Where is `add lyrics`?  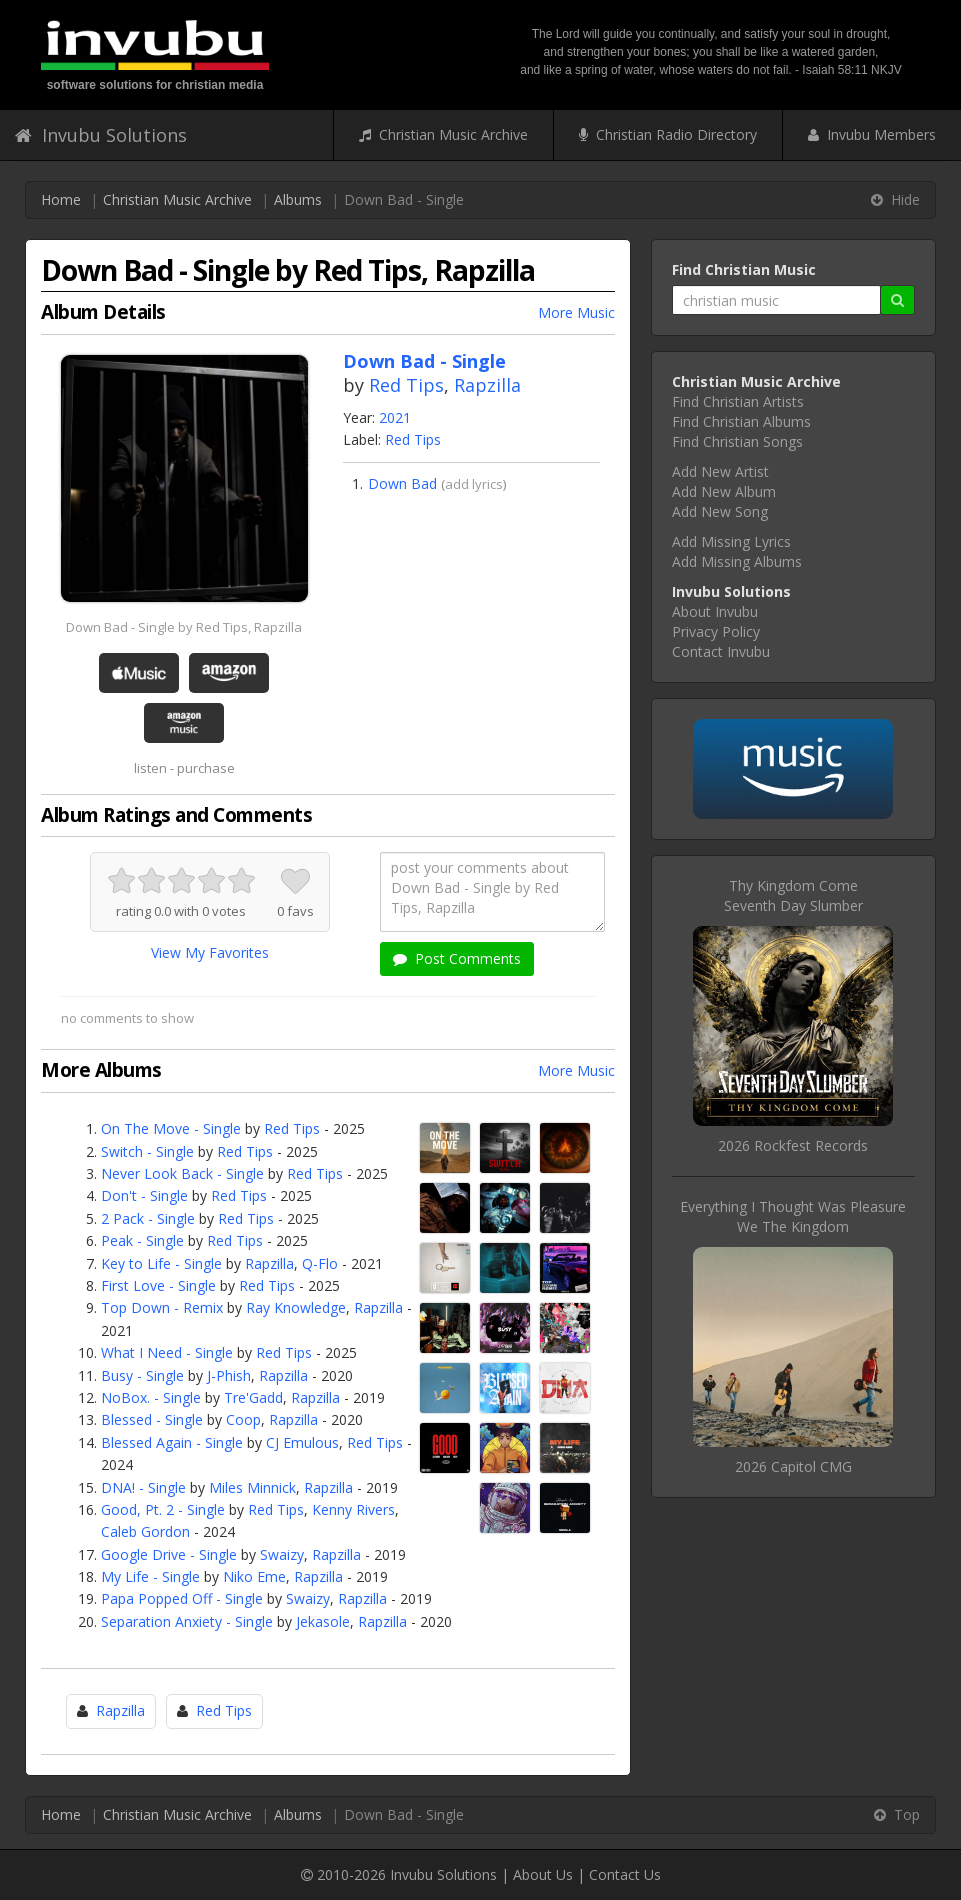
add lyrics is located at coordinates (474, 484).